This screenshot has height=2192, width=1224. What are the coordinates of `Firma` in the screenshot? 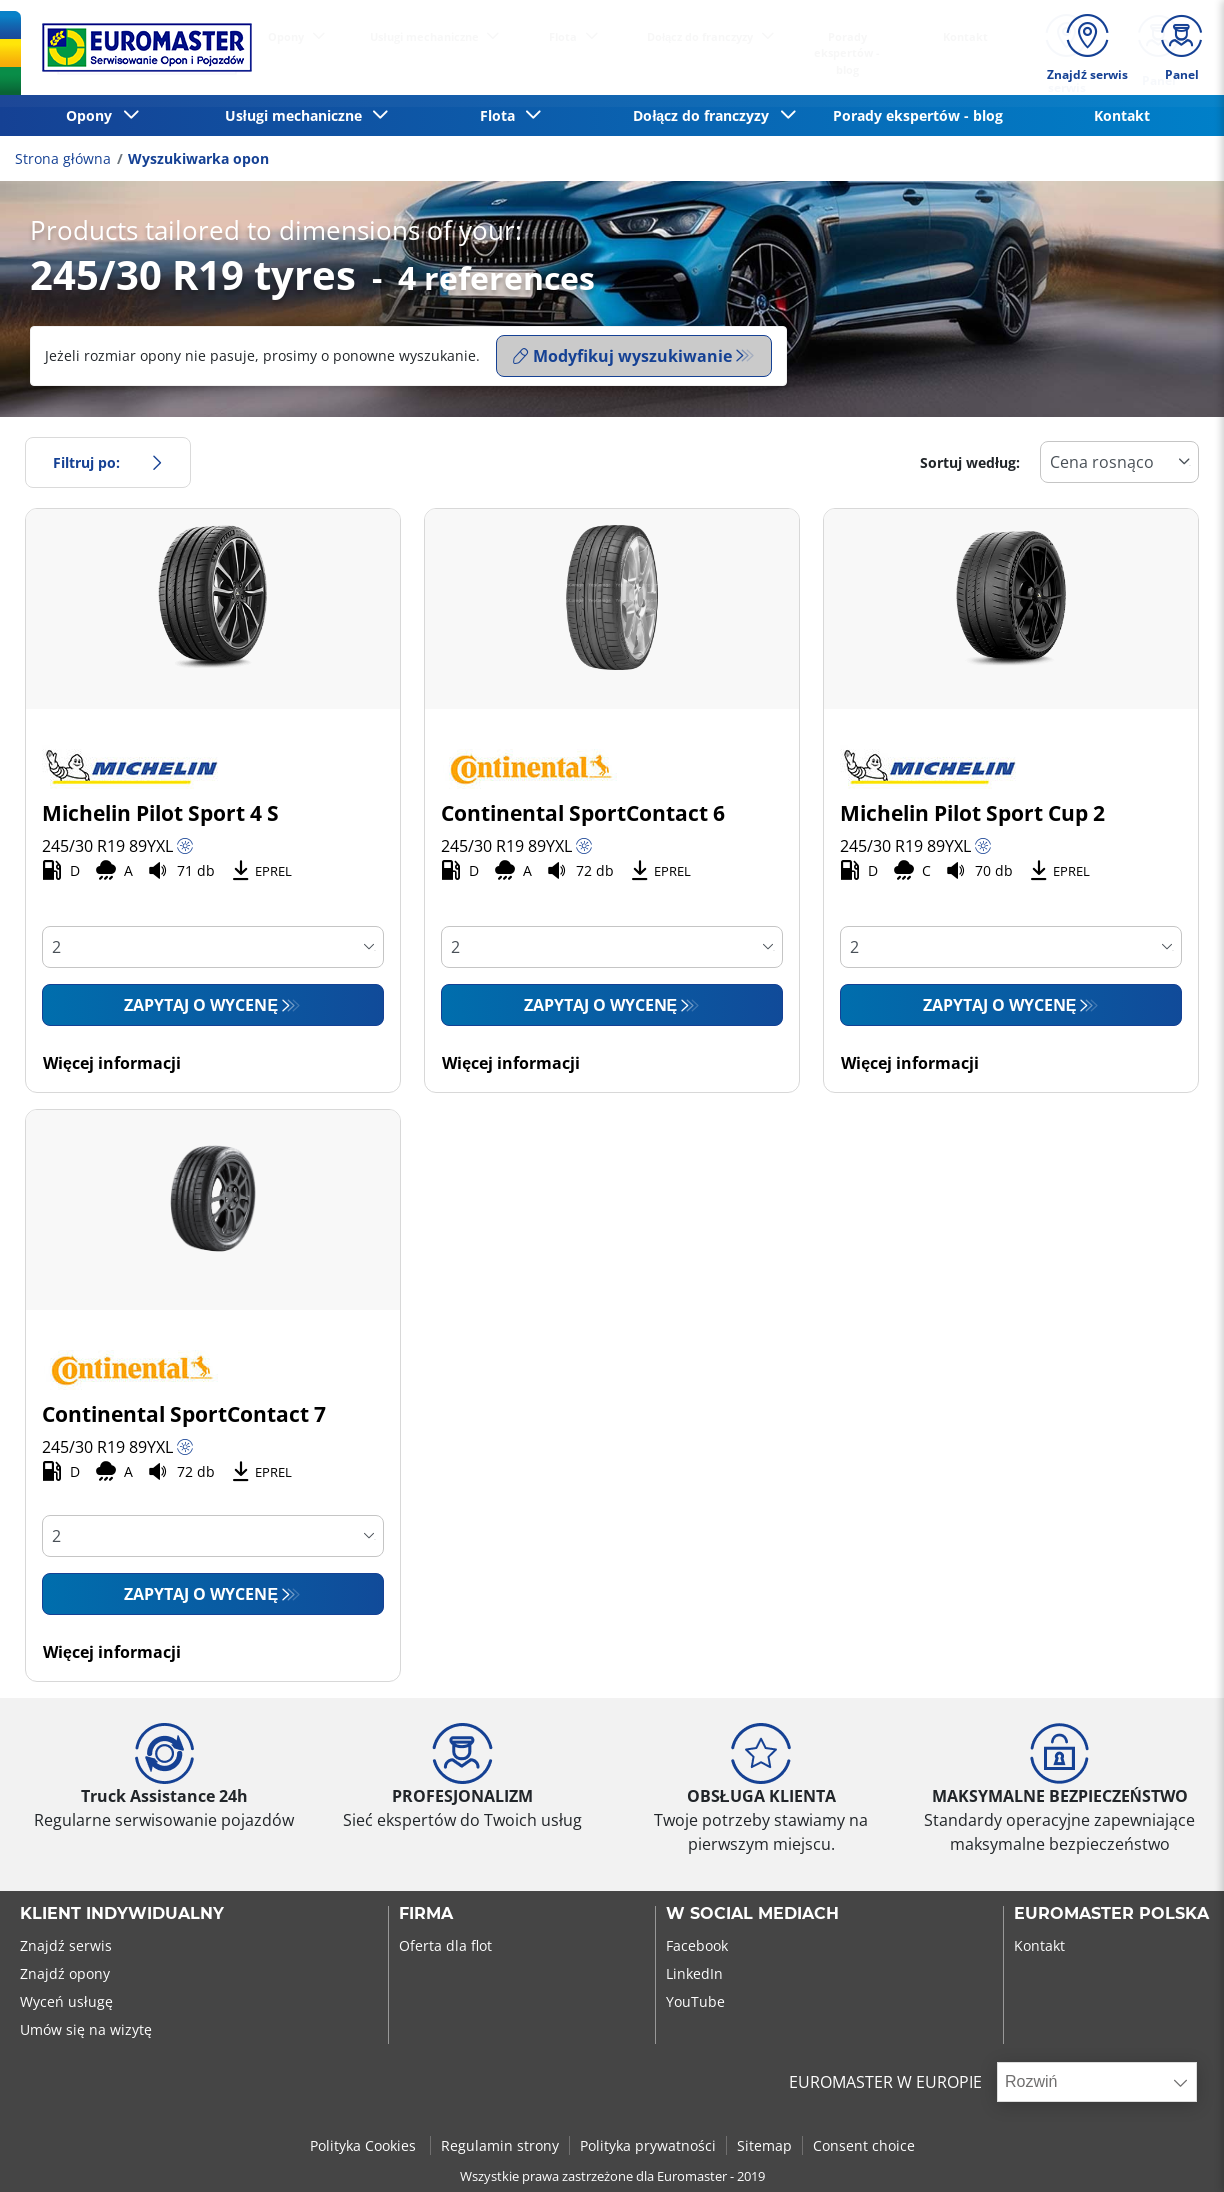 It's located at (426, 1914).